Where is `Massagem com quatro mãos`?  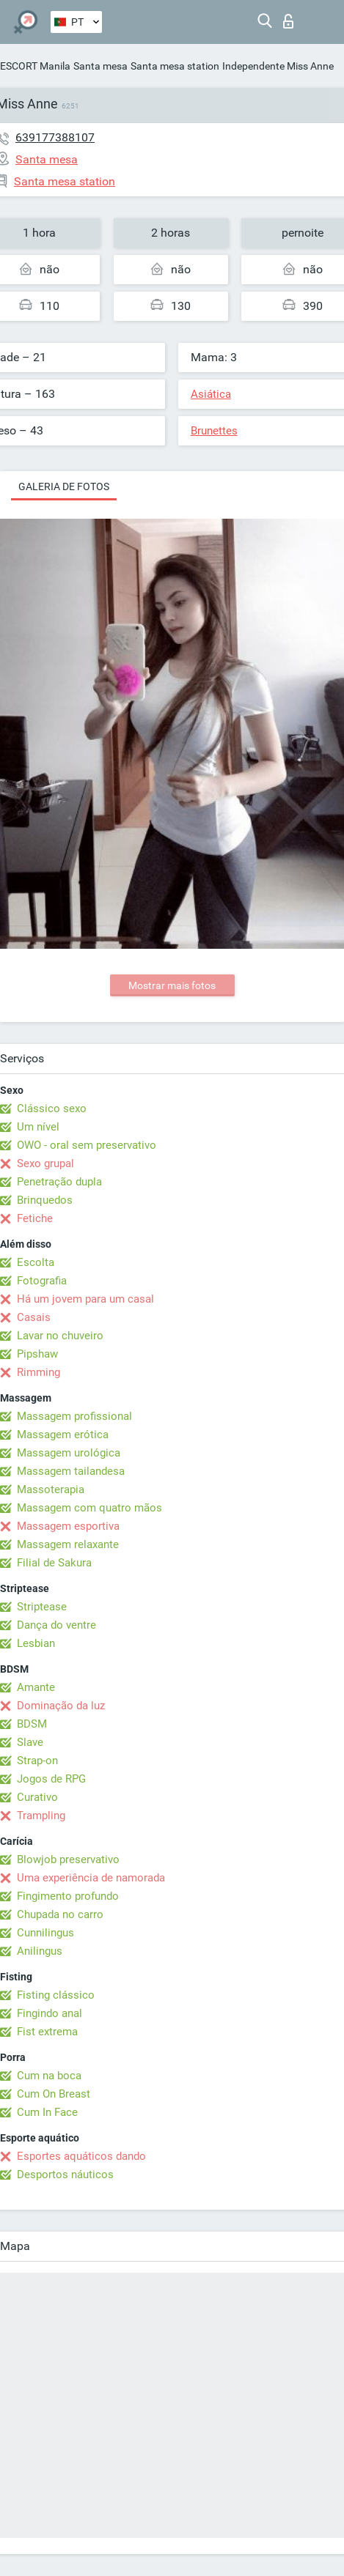 Massagem com quatro mãos is located at coordinates (89, 1507).